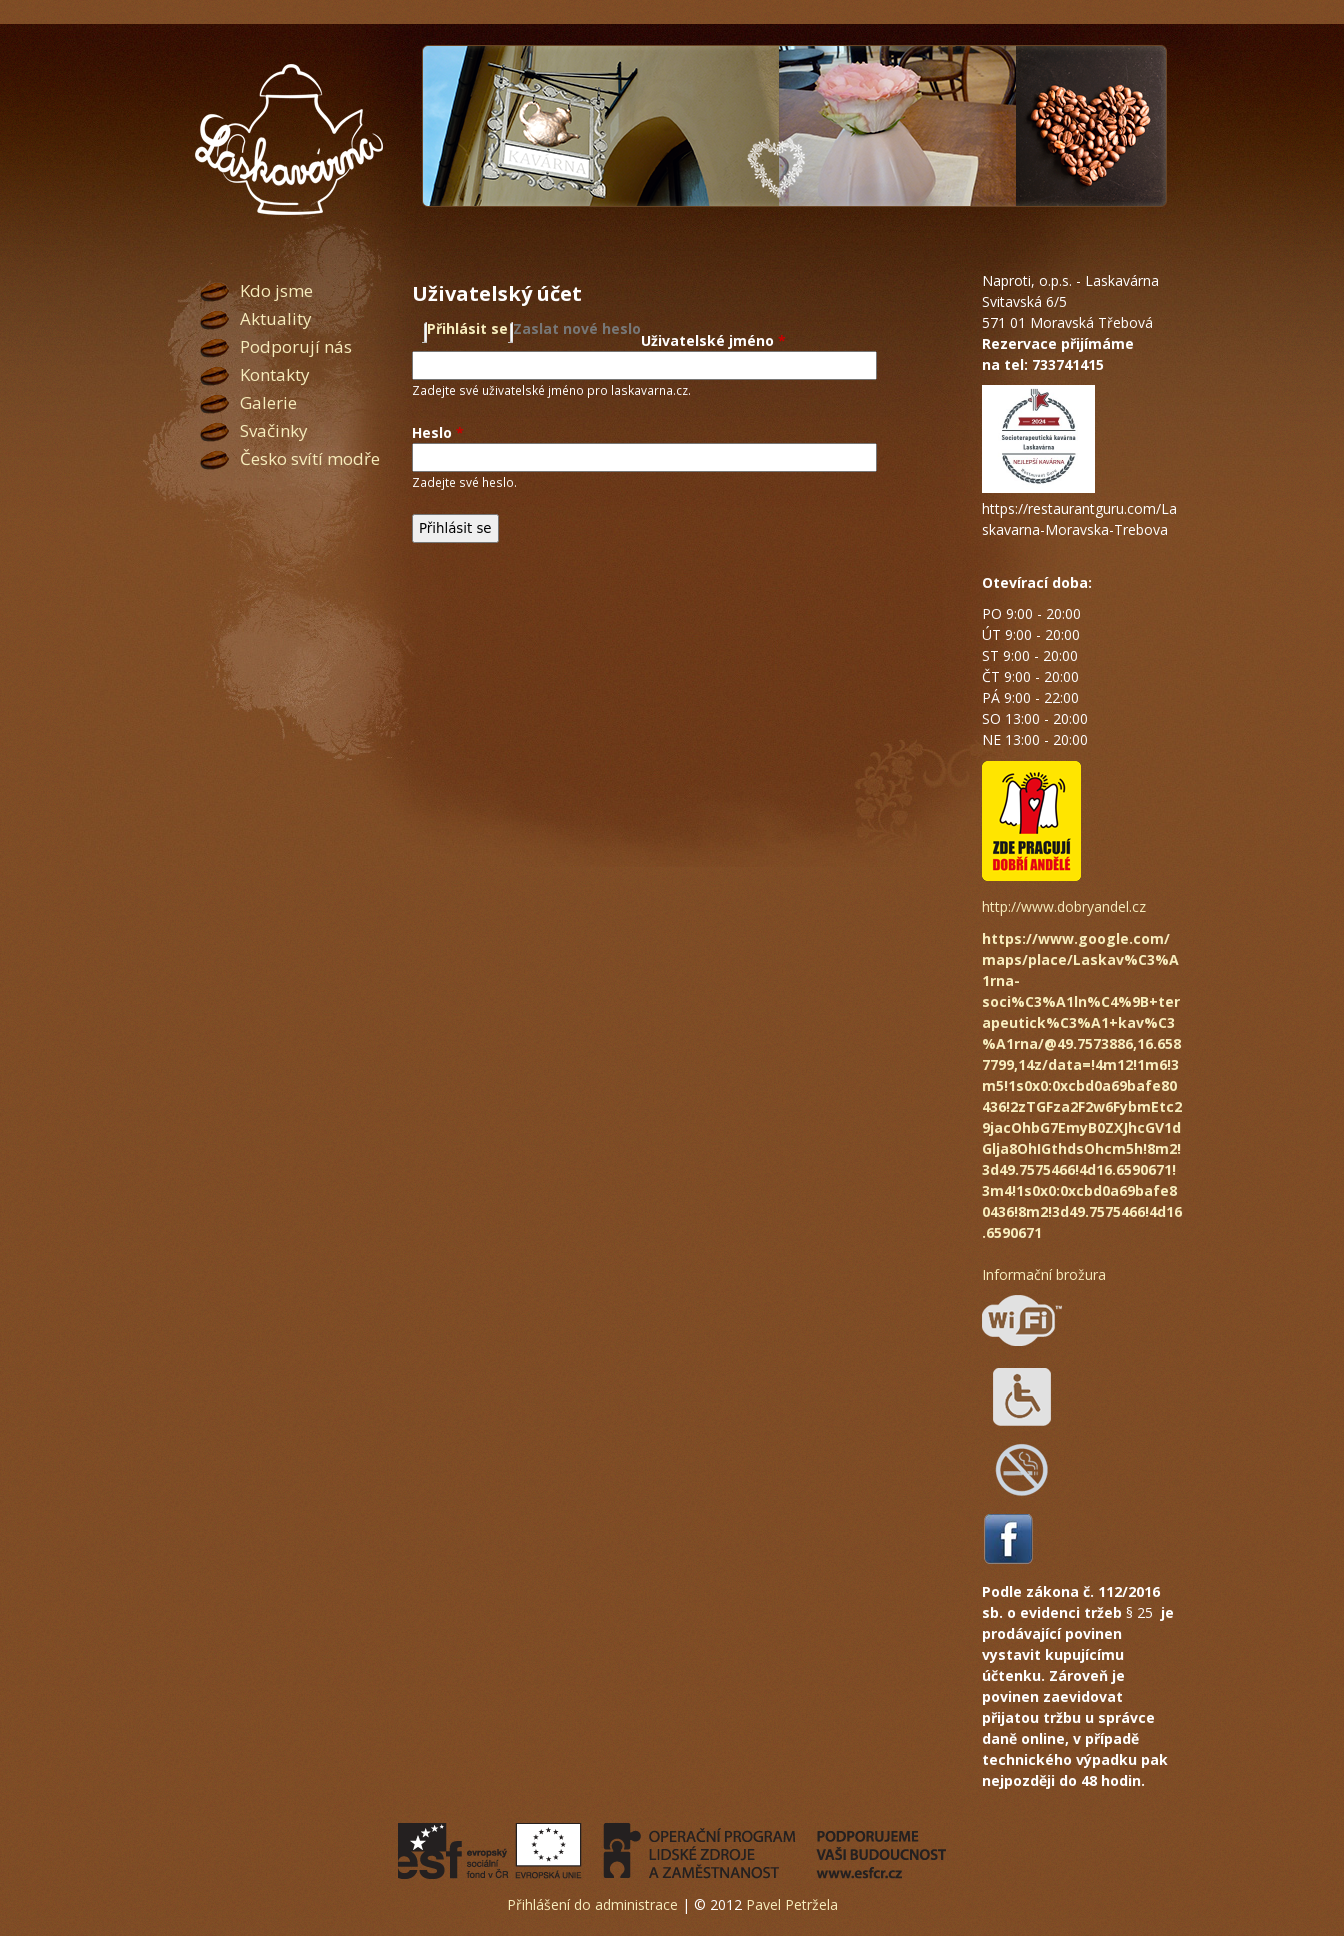 Image resolution: width=1344 pixels, height=1936 pixels. Describe the element at coordinates (467, 328) in the screenshot. I see `Přihlásit se` at that location.